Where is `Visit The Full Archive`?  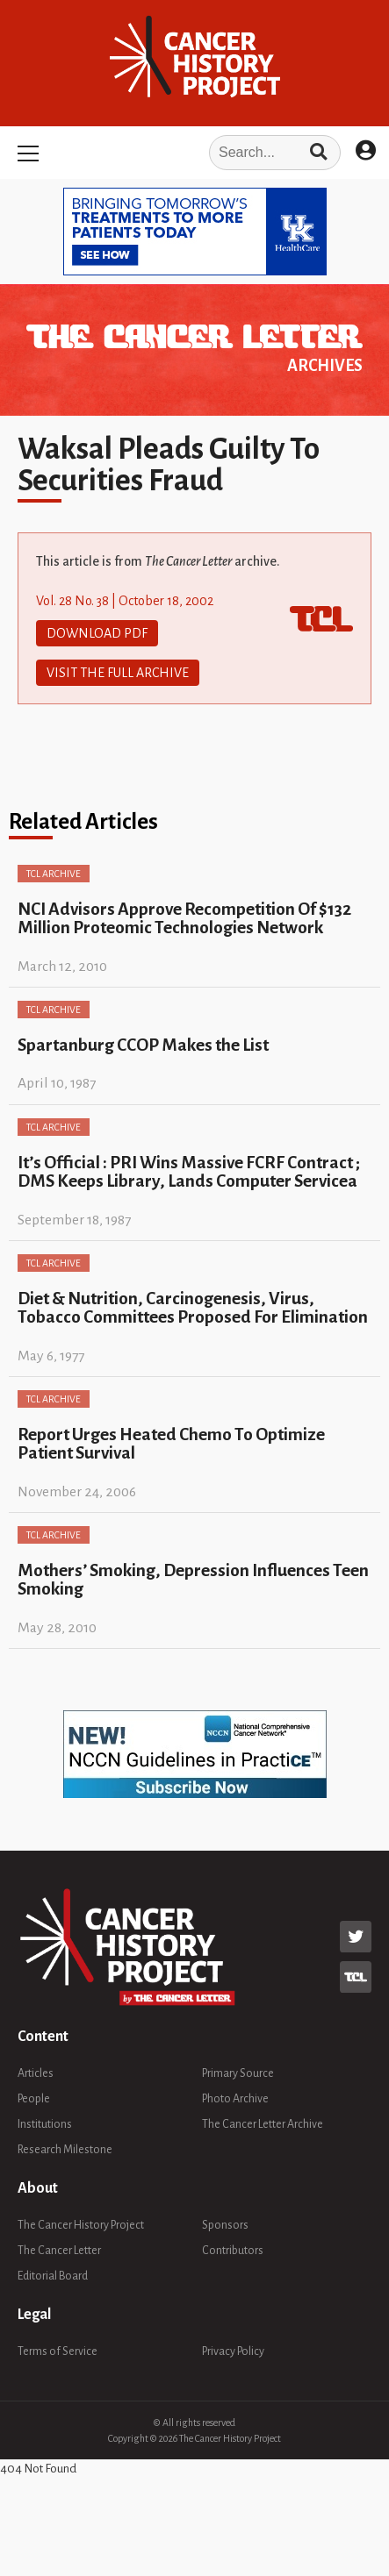
Visit The Full Archive is located at coordinates (118, 673).